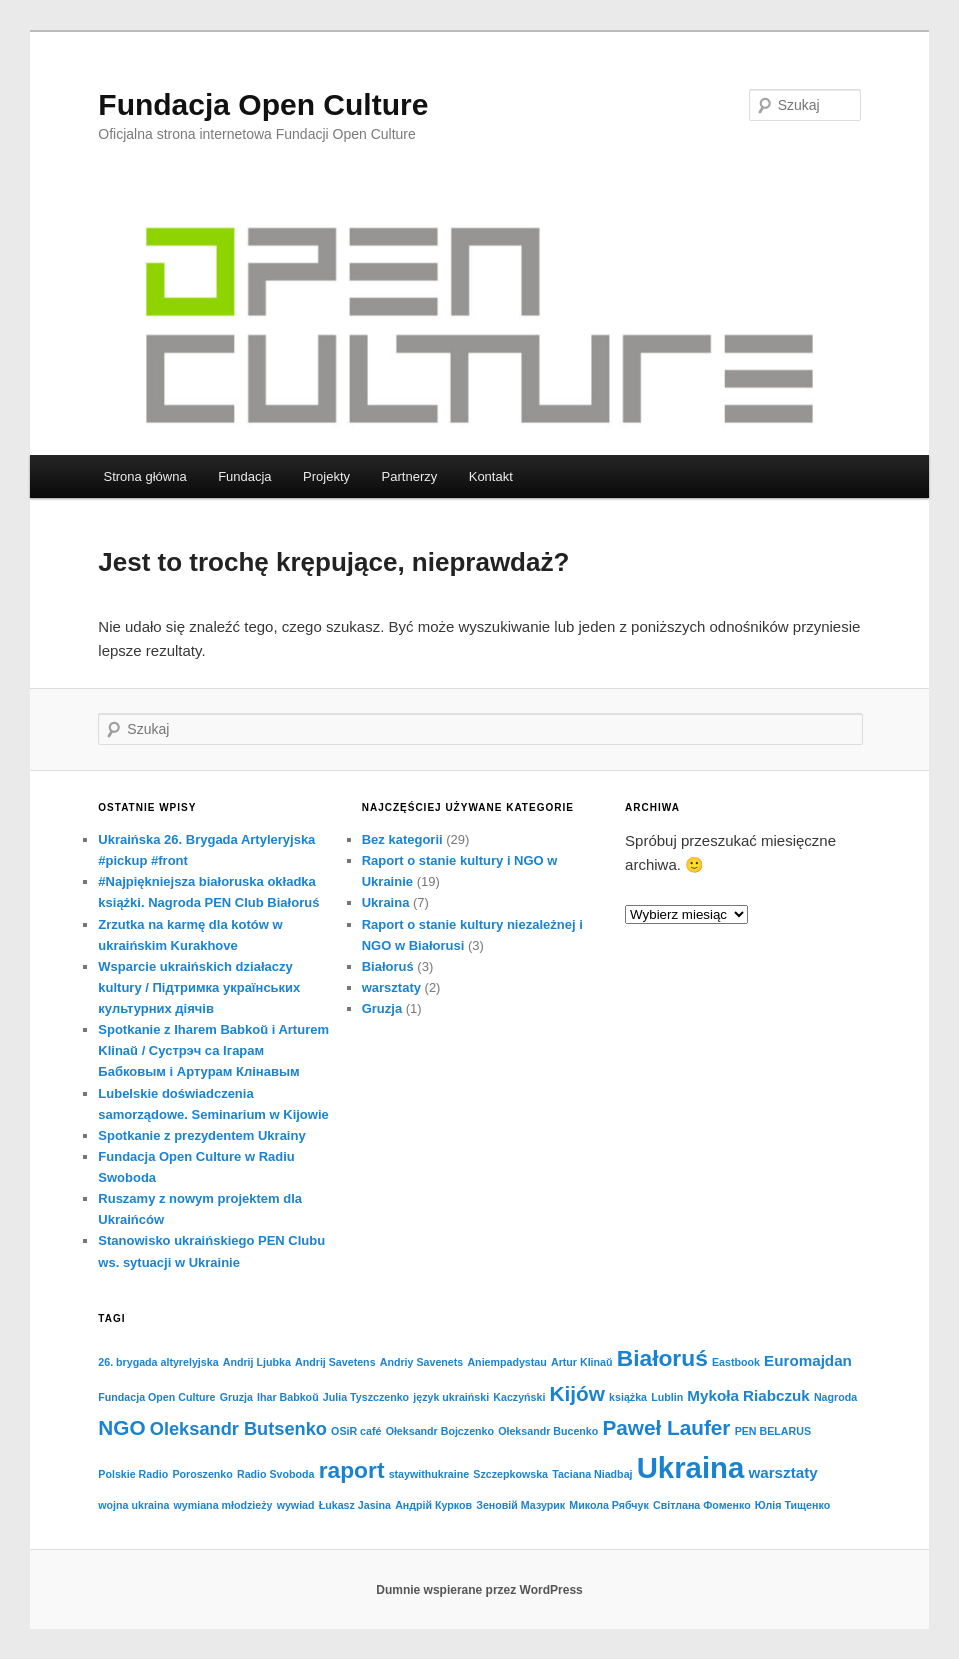 The width and height of the screenshot is (959, 1659). What do you see at coordinates (238, 1428) in the screenshot?
I see `Oleksandr Butsenko [Oleksandr Butsenko (3 elementy)]` at bounding box center [238, 1428].